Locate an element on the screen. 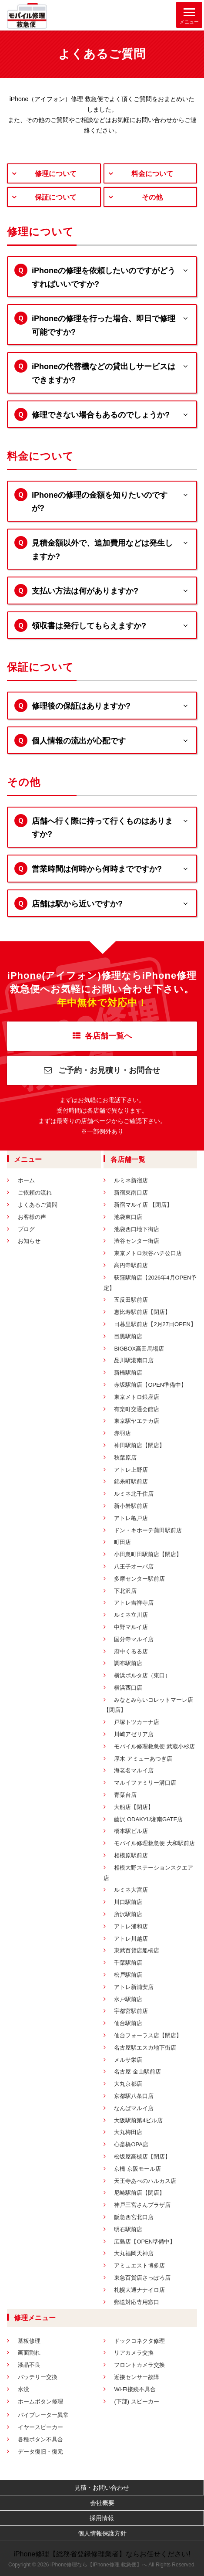 The image size is (204, 2576). ホーム is located at coordinates (26, 1180).